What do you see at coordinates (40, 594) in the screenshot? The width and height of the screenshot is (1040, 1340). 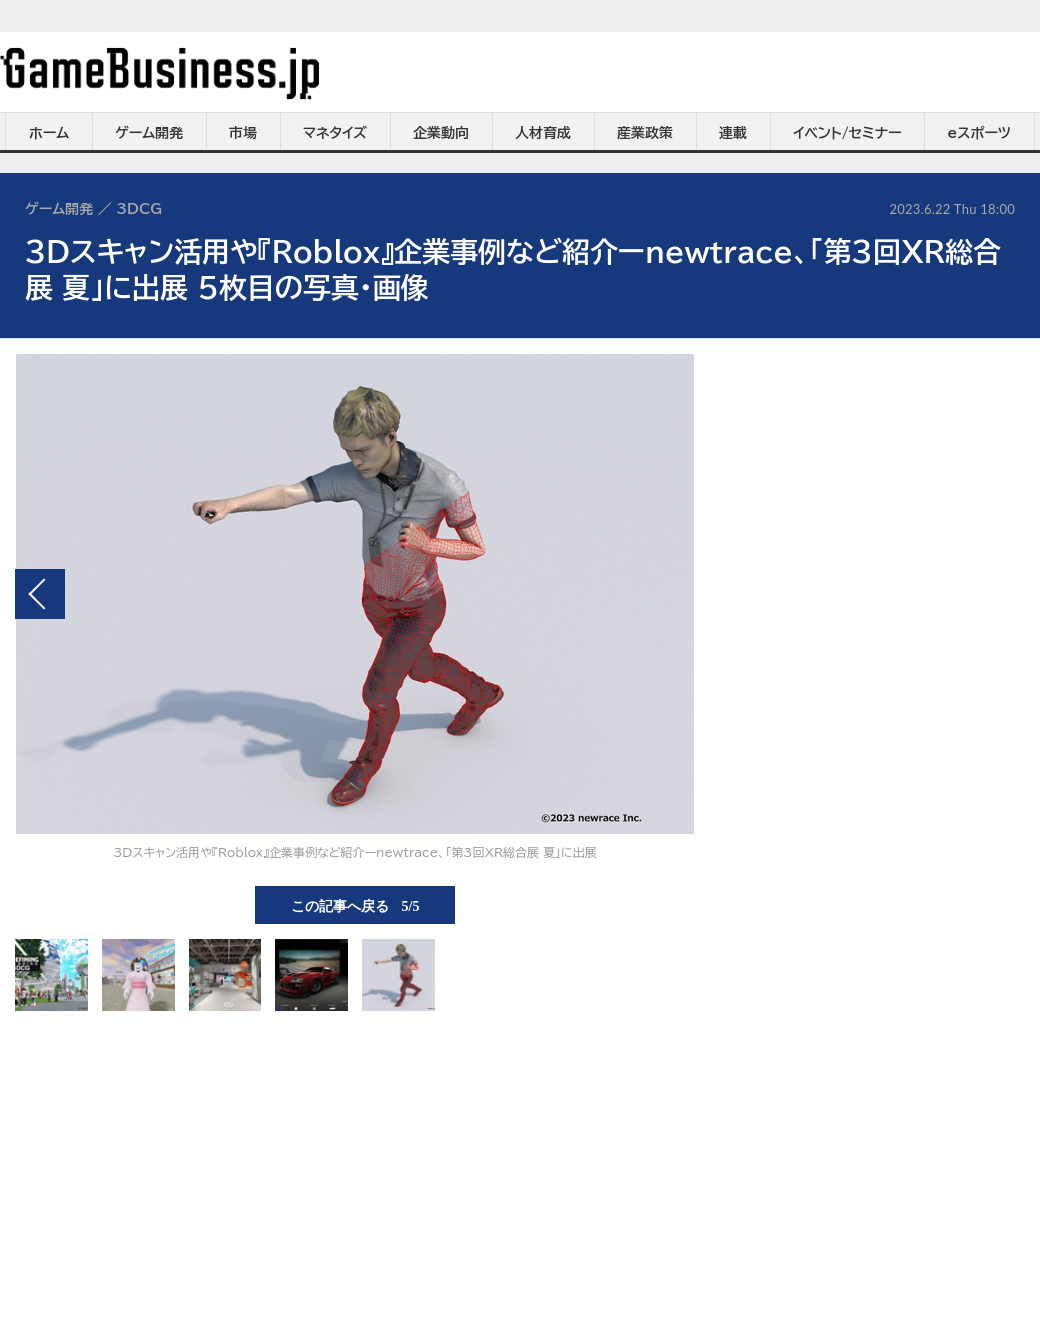 I see `前の画像` at bounding box center [40, 594].